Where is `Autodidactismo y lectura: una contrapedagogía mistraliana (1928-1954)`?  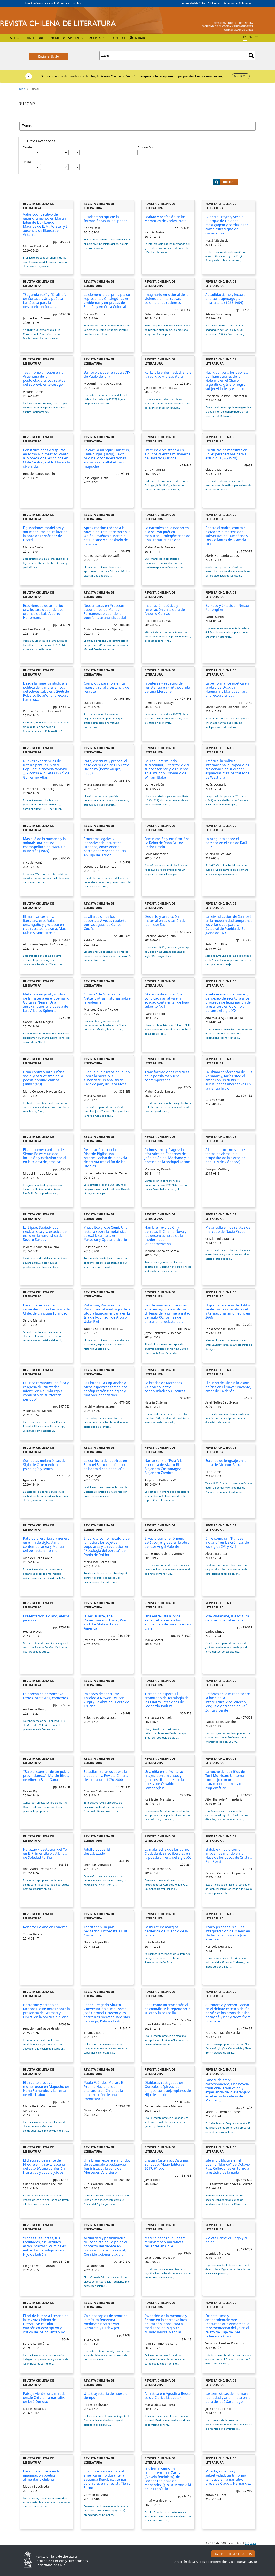
Autodidactismo y lectura: una contrapedagogía mistraliana (1928-1954) is located at coordinates (226, 298).